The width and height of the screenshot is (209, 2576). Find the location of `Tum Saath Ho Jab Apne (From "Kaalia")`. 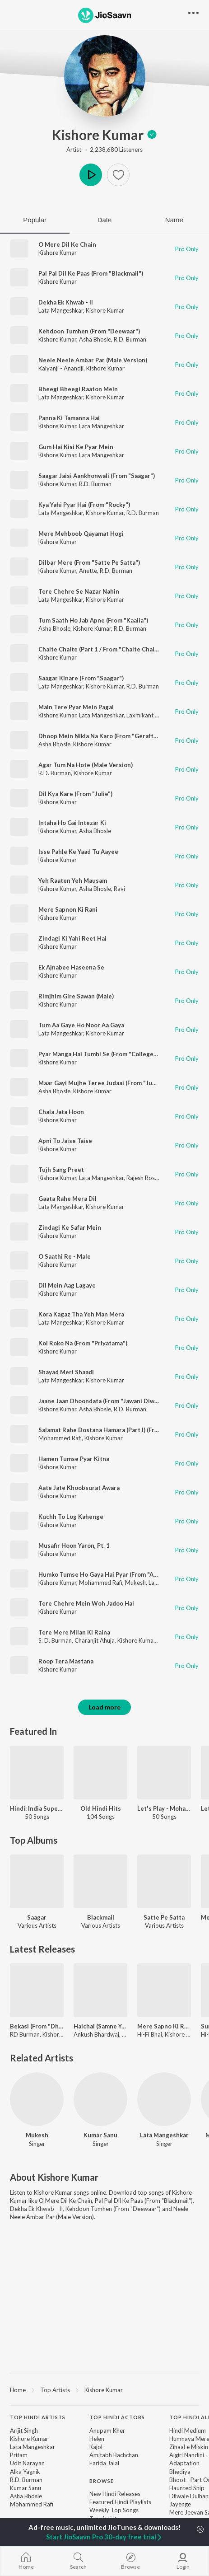

Tum Saath Ho Jab Apne (From "Kaalia") is located at coordinates (93, 620).